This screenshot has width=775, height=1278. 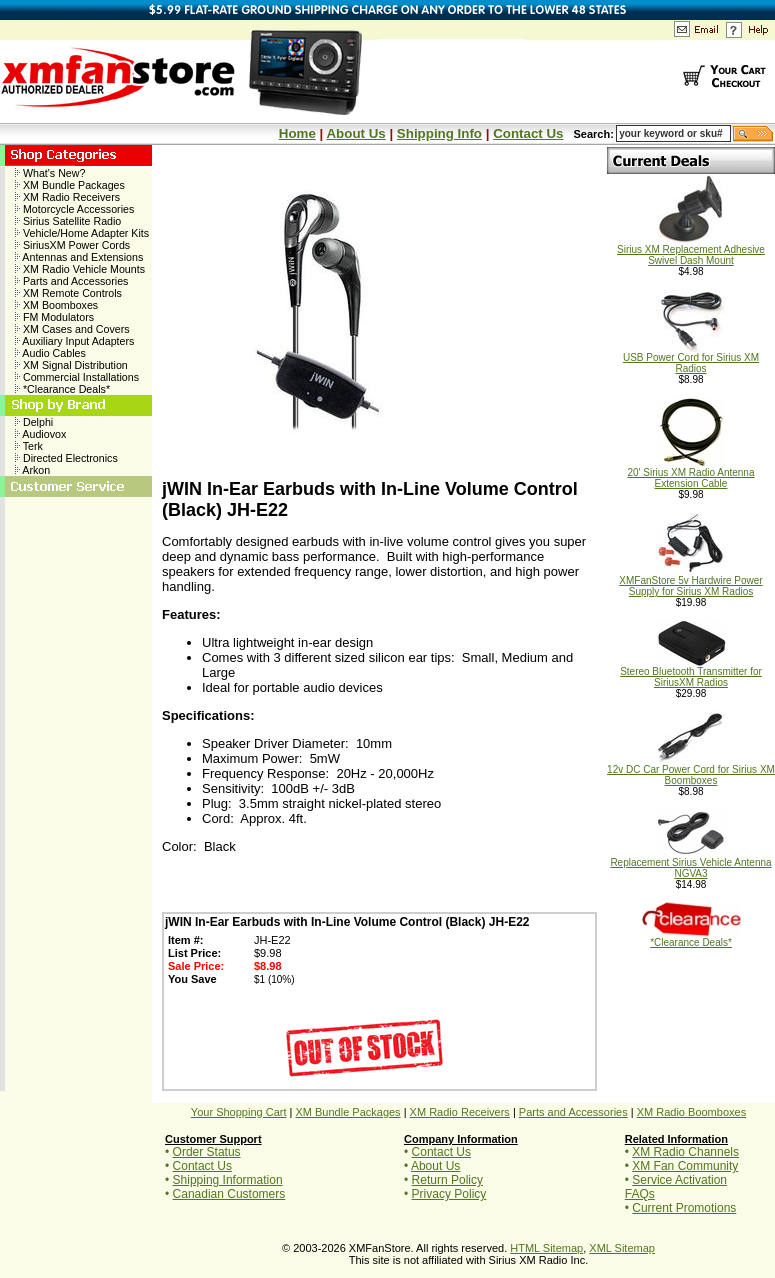 I want to click on 12v DC Car Power Cord for Sirius XM Boomboxes, so click(x=691, y=770).